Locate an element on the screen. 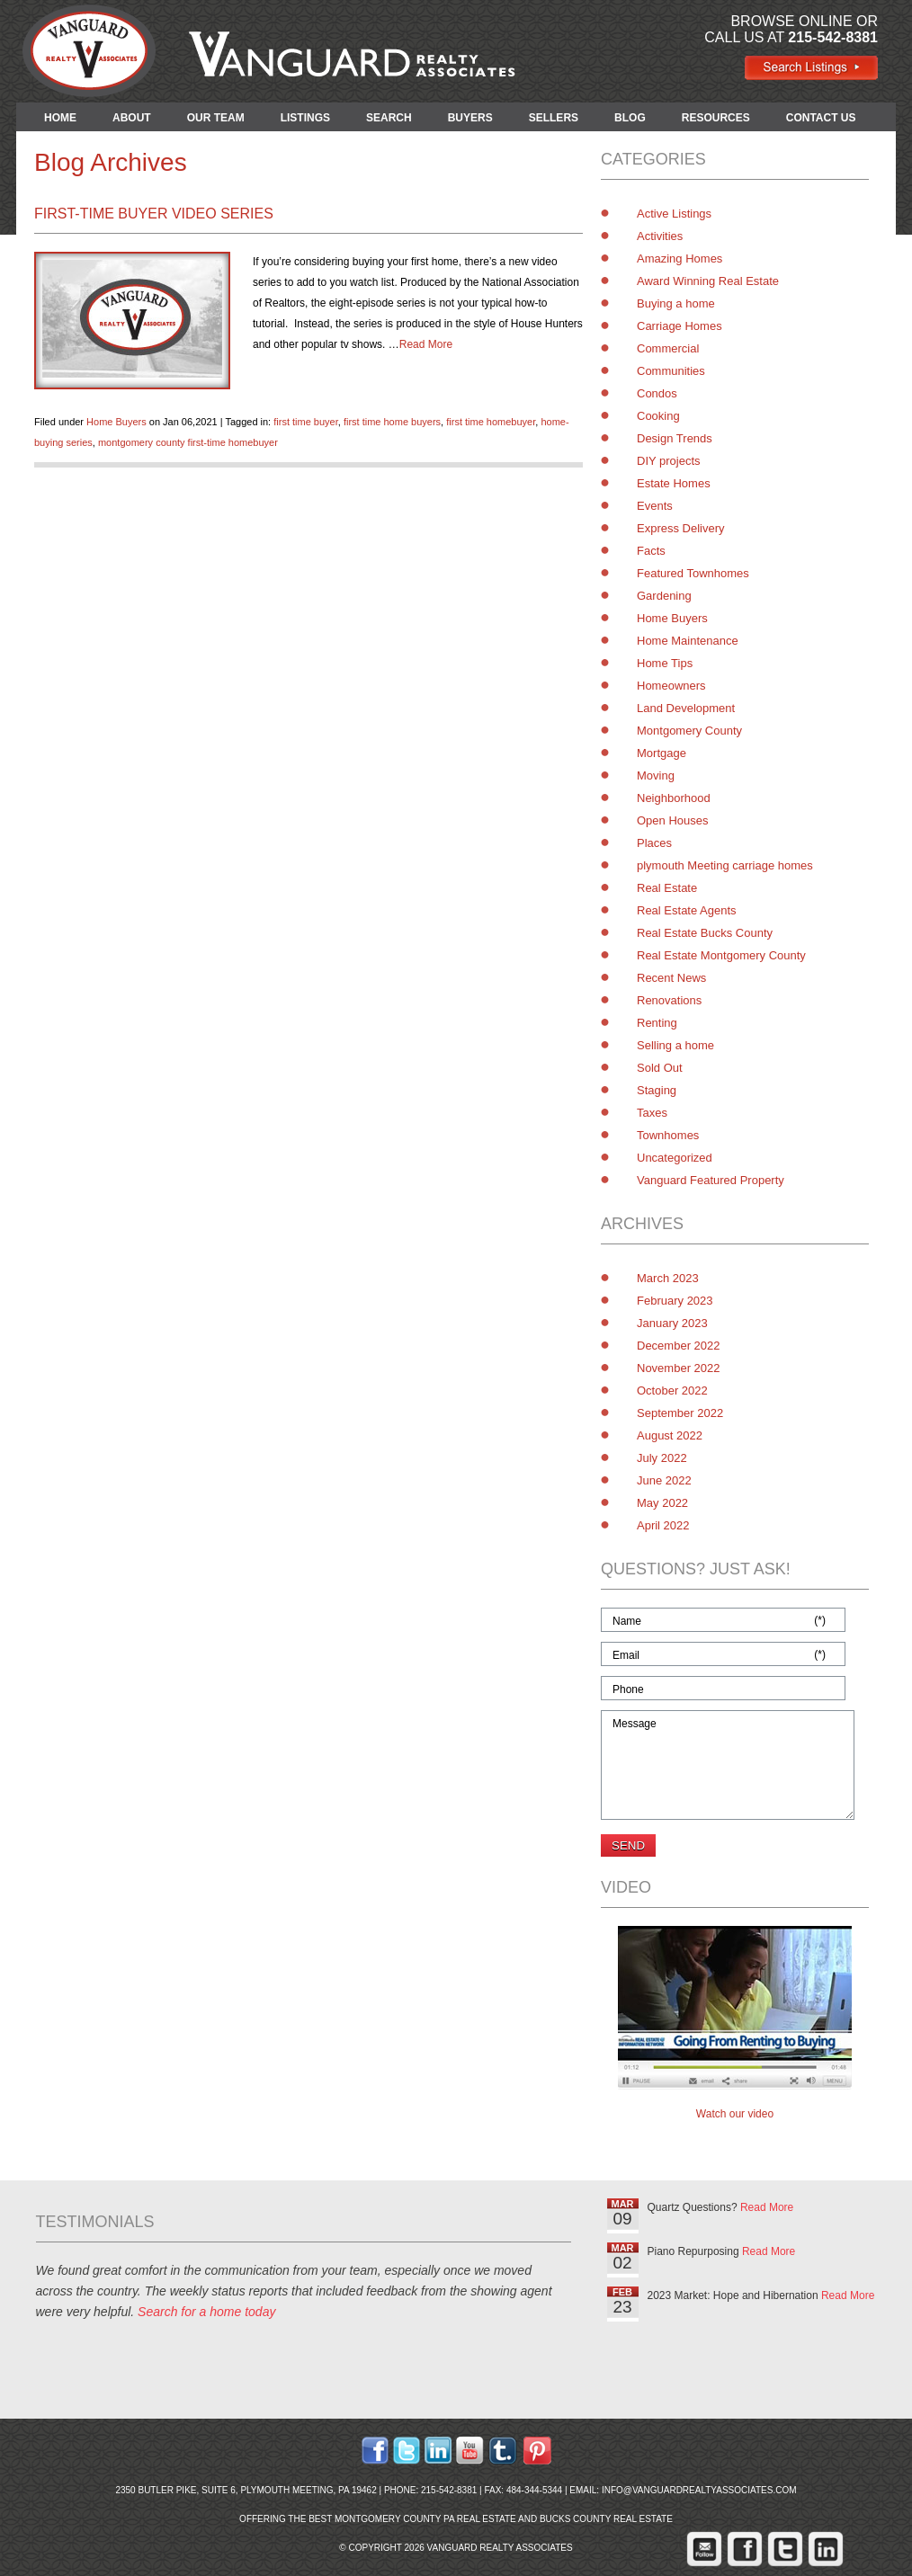 The image size is (912, 2576). May 2022 is located at coordinates (662, 1503).